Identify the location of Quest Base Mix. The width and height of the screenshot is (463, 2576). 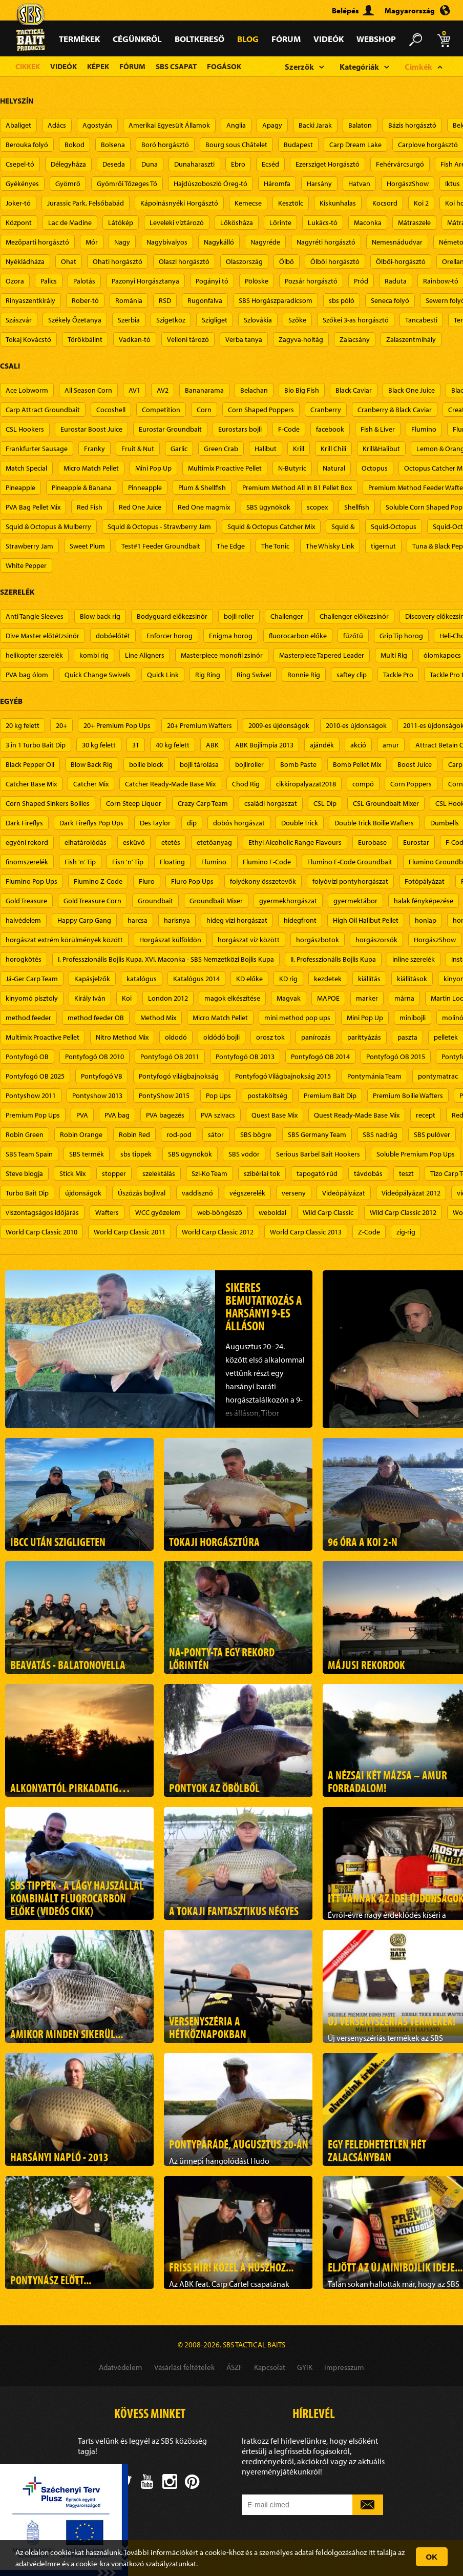
(274, 1115).